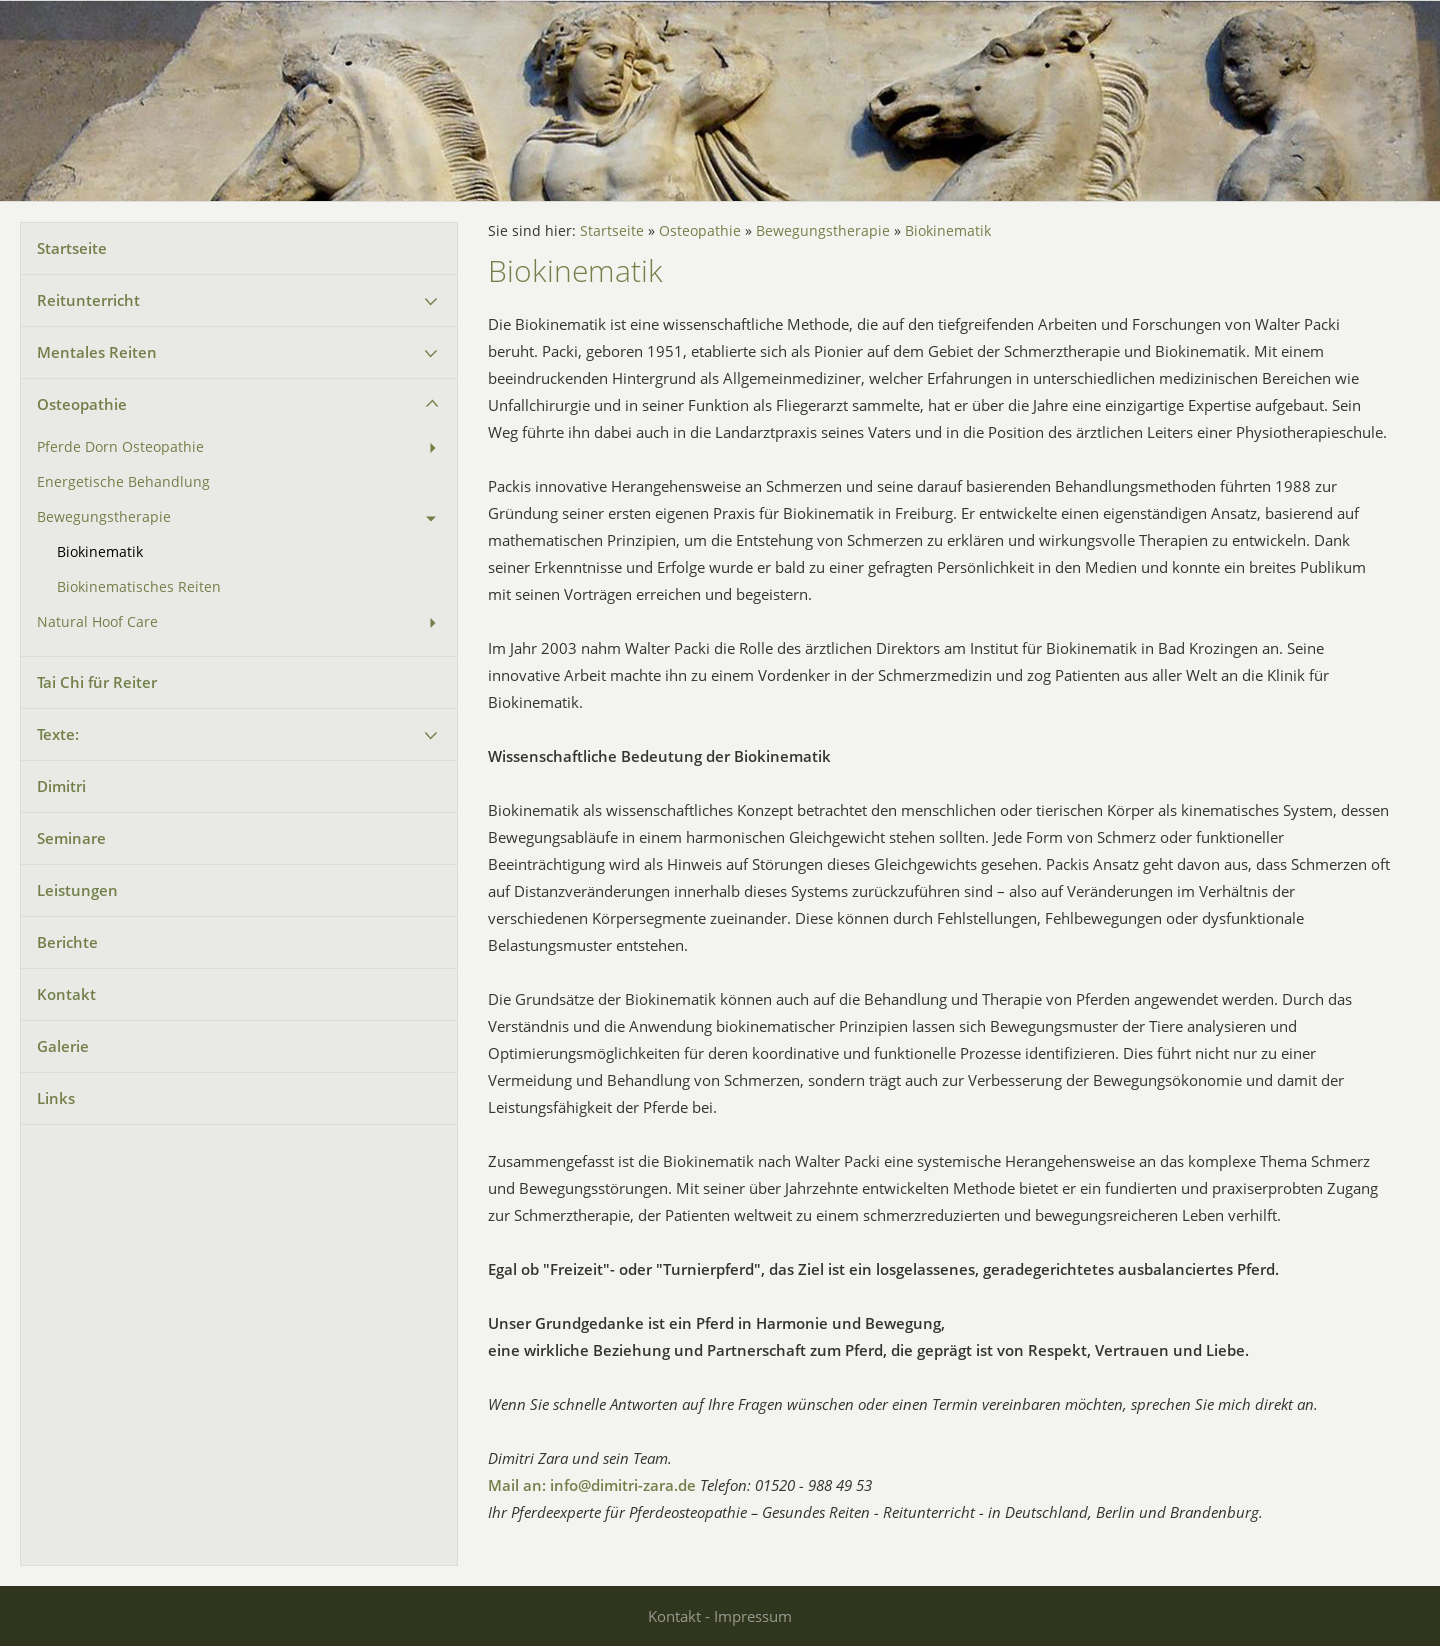 The width and height of the screenshot is (1440, 1646). I want to click on Leistungen, so click(77, 890).